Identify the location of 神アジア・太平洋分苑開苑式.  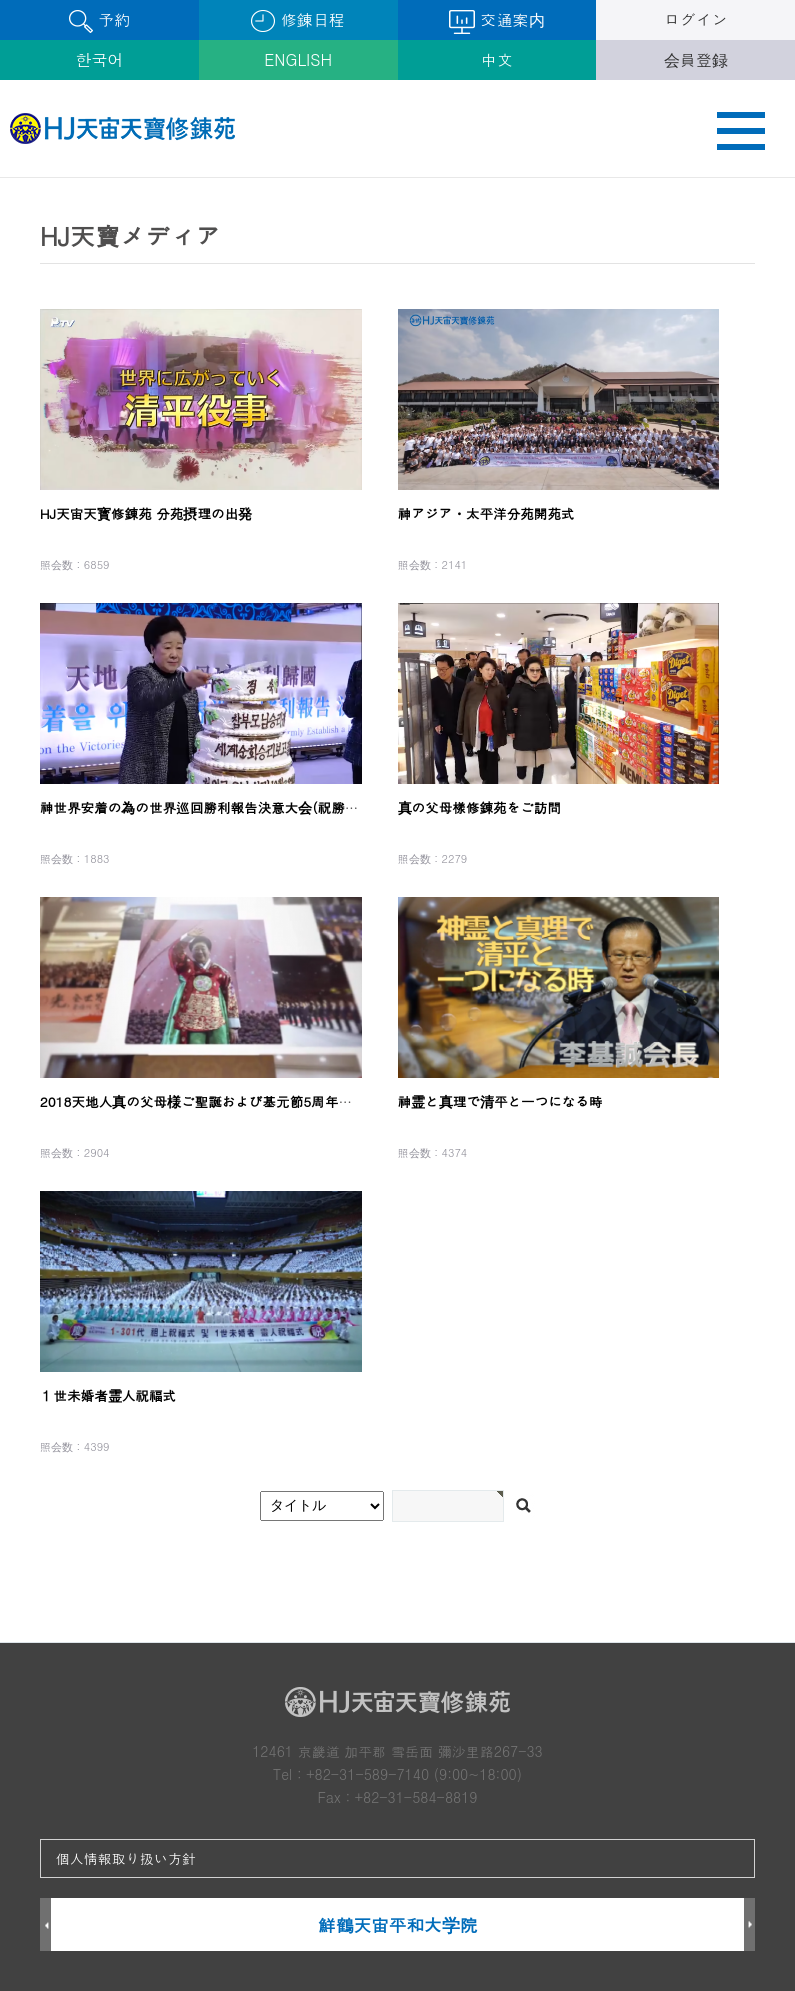
(486, 513).